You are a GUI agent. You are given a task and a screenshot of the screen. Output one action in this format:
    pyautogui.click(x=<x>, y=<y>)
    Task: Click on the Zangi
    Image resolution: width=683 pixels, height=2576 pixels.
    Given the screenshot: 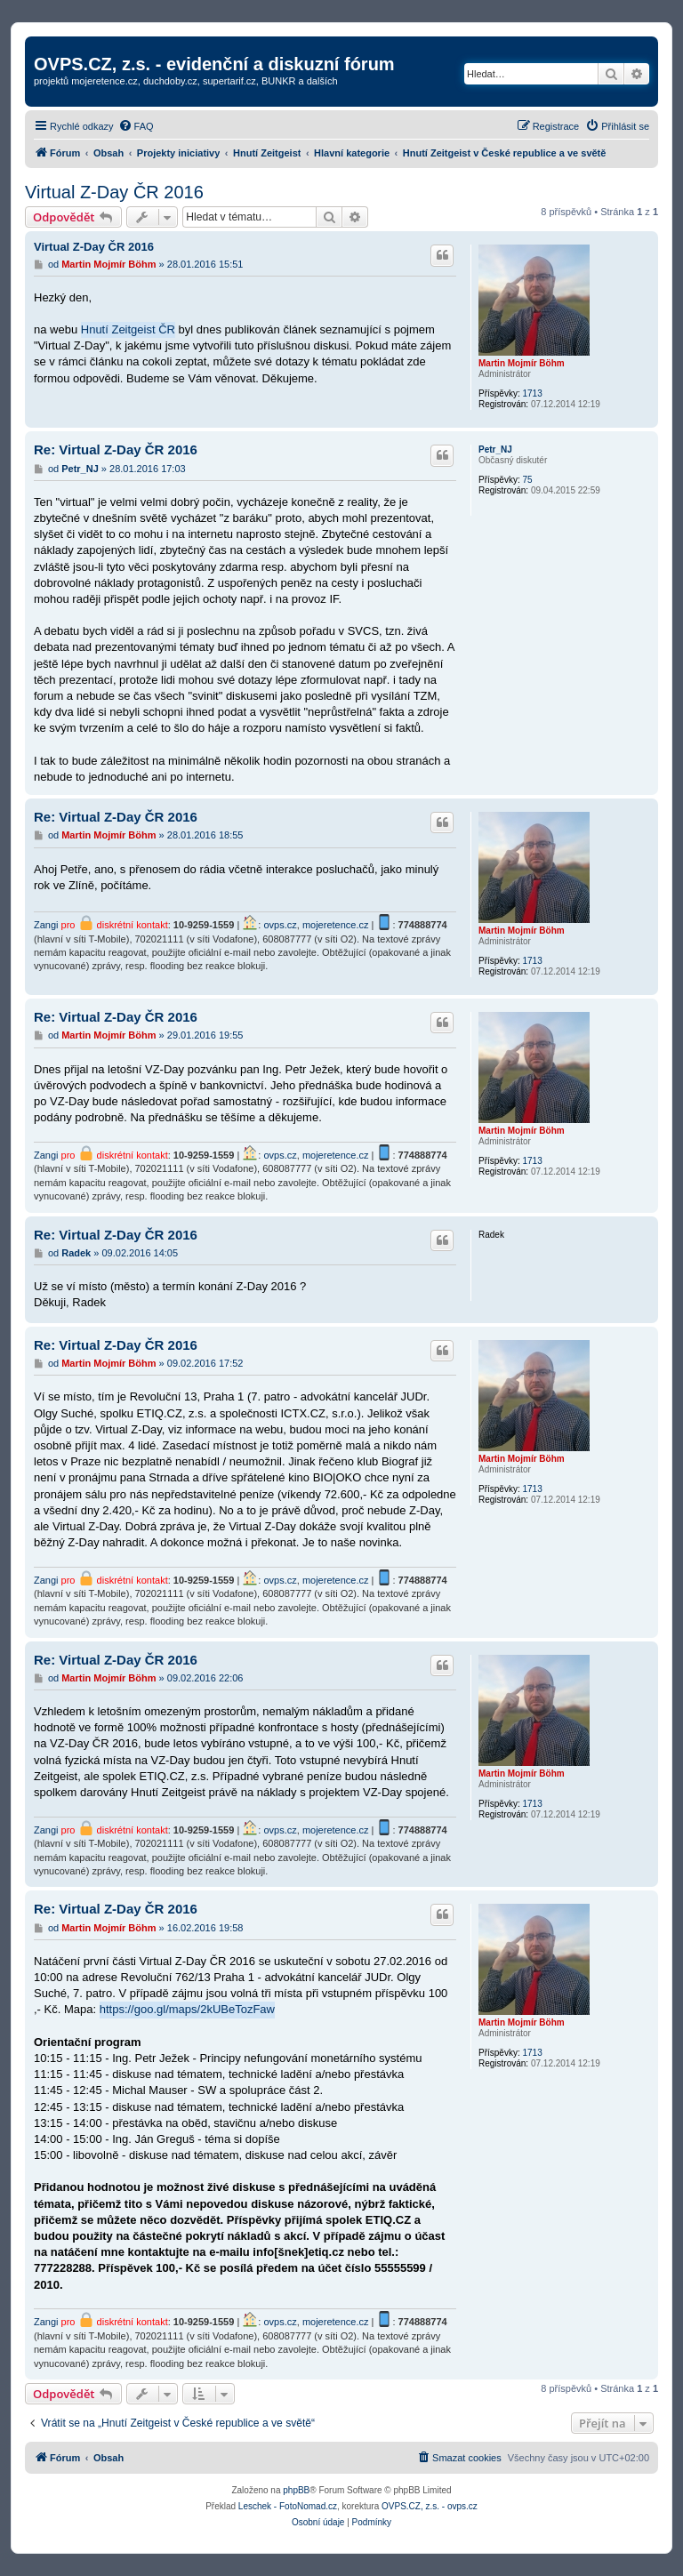 What is the action you would take?
    pyautogui.click(x=46, y=924)
    